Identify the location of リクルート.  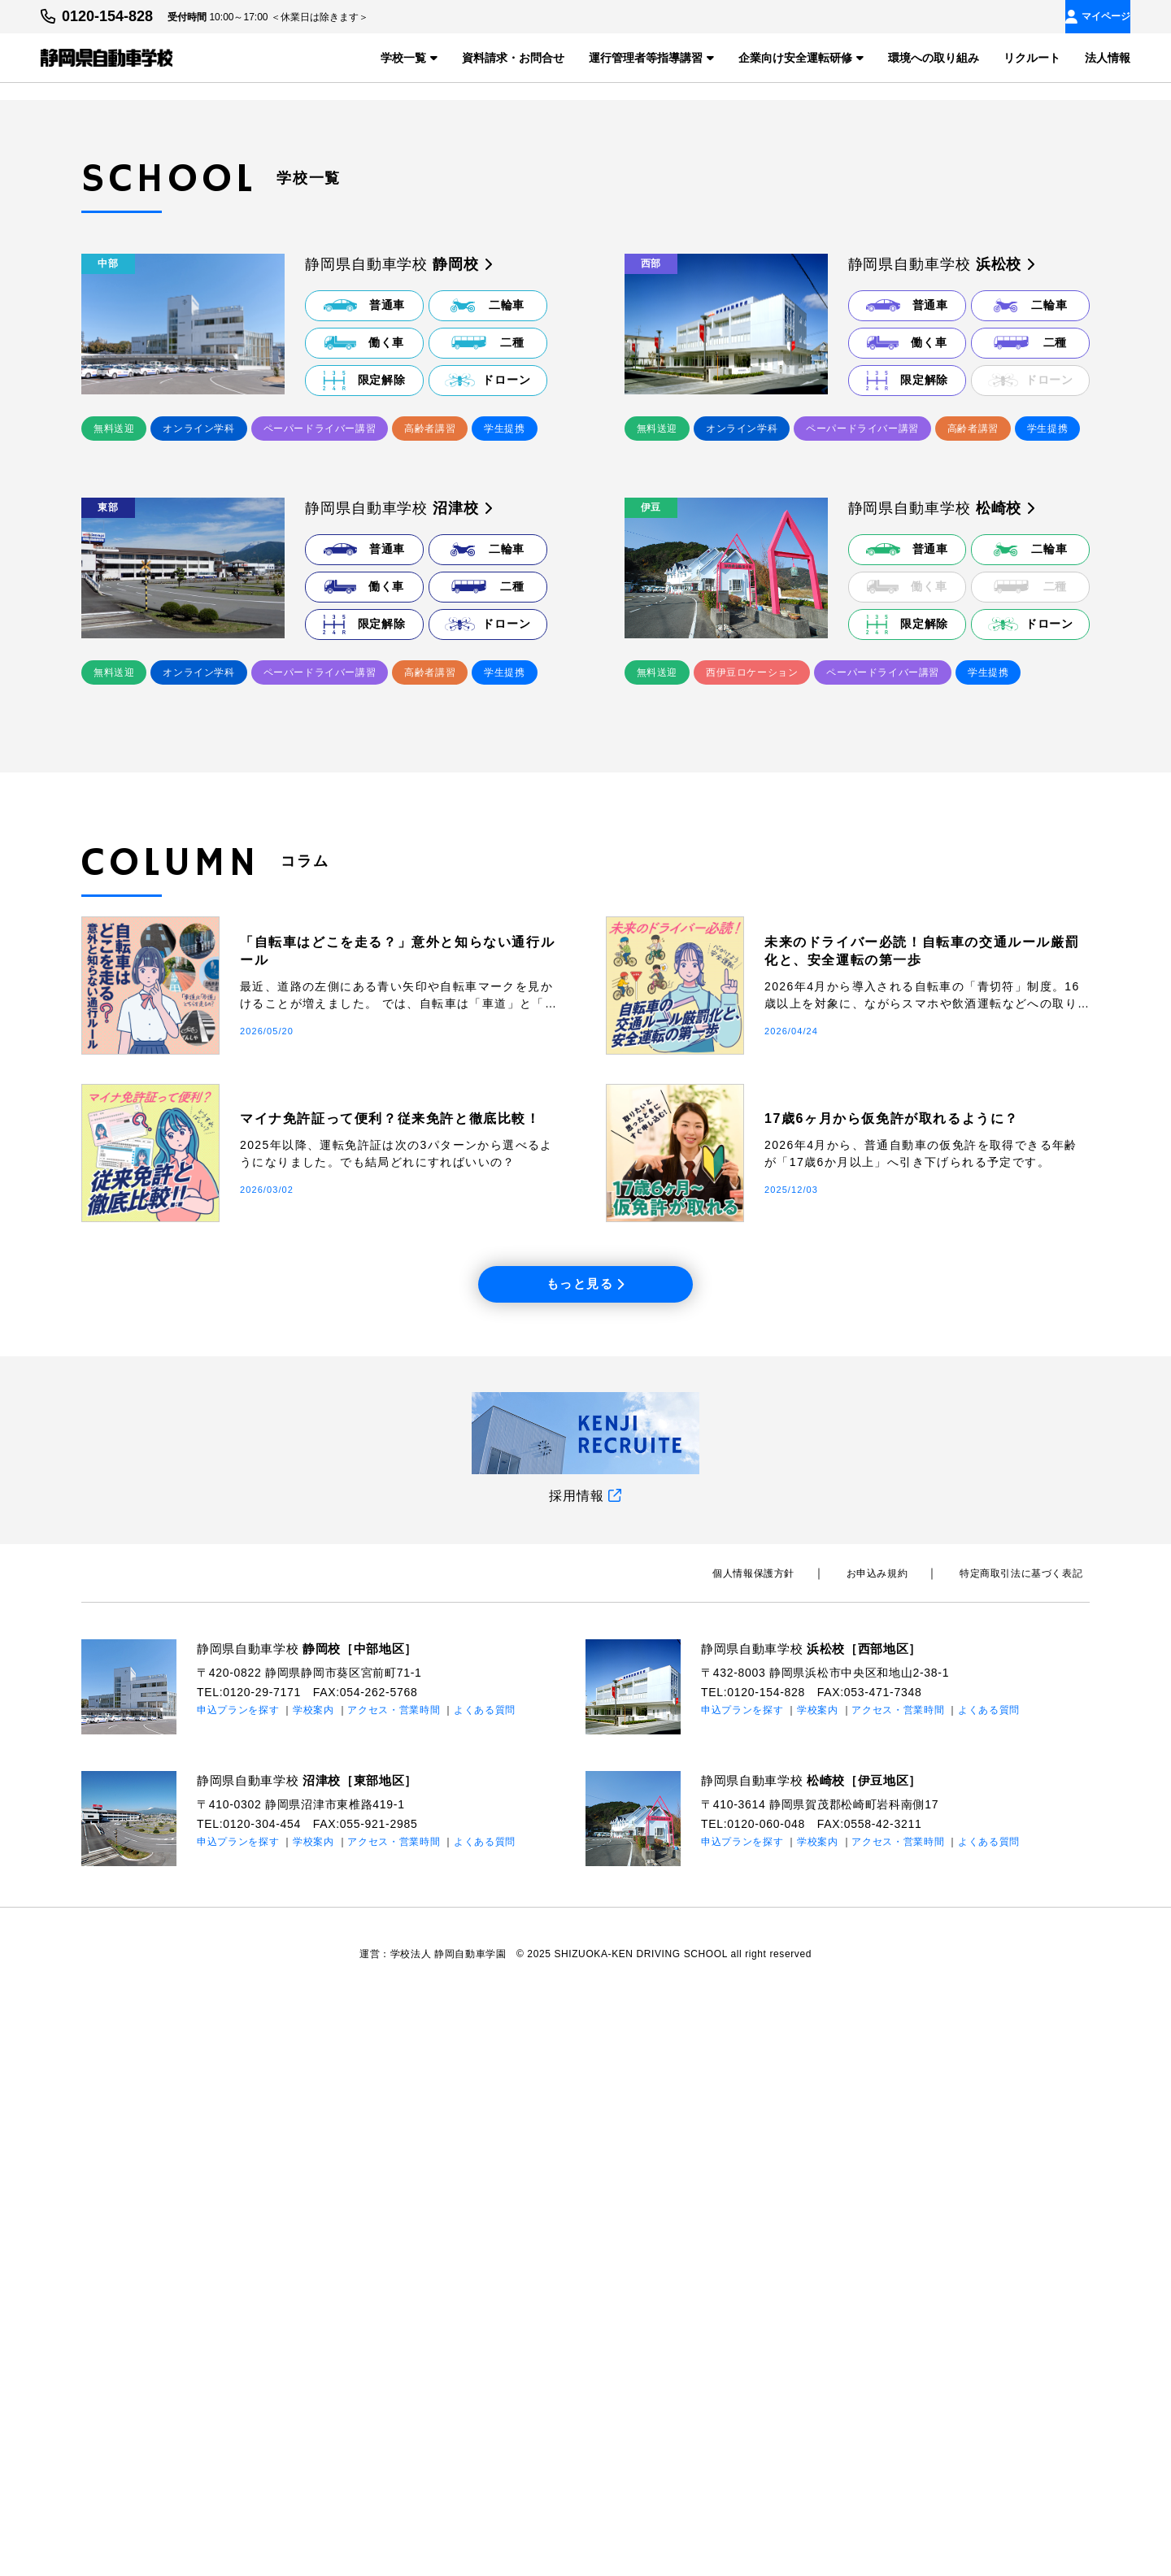
(1031, 56).